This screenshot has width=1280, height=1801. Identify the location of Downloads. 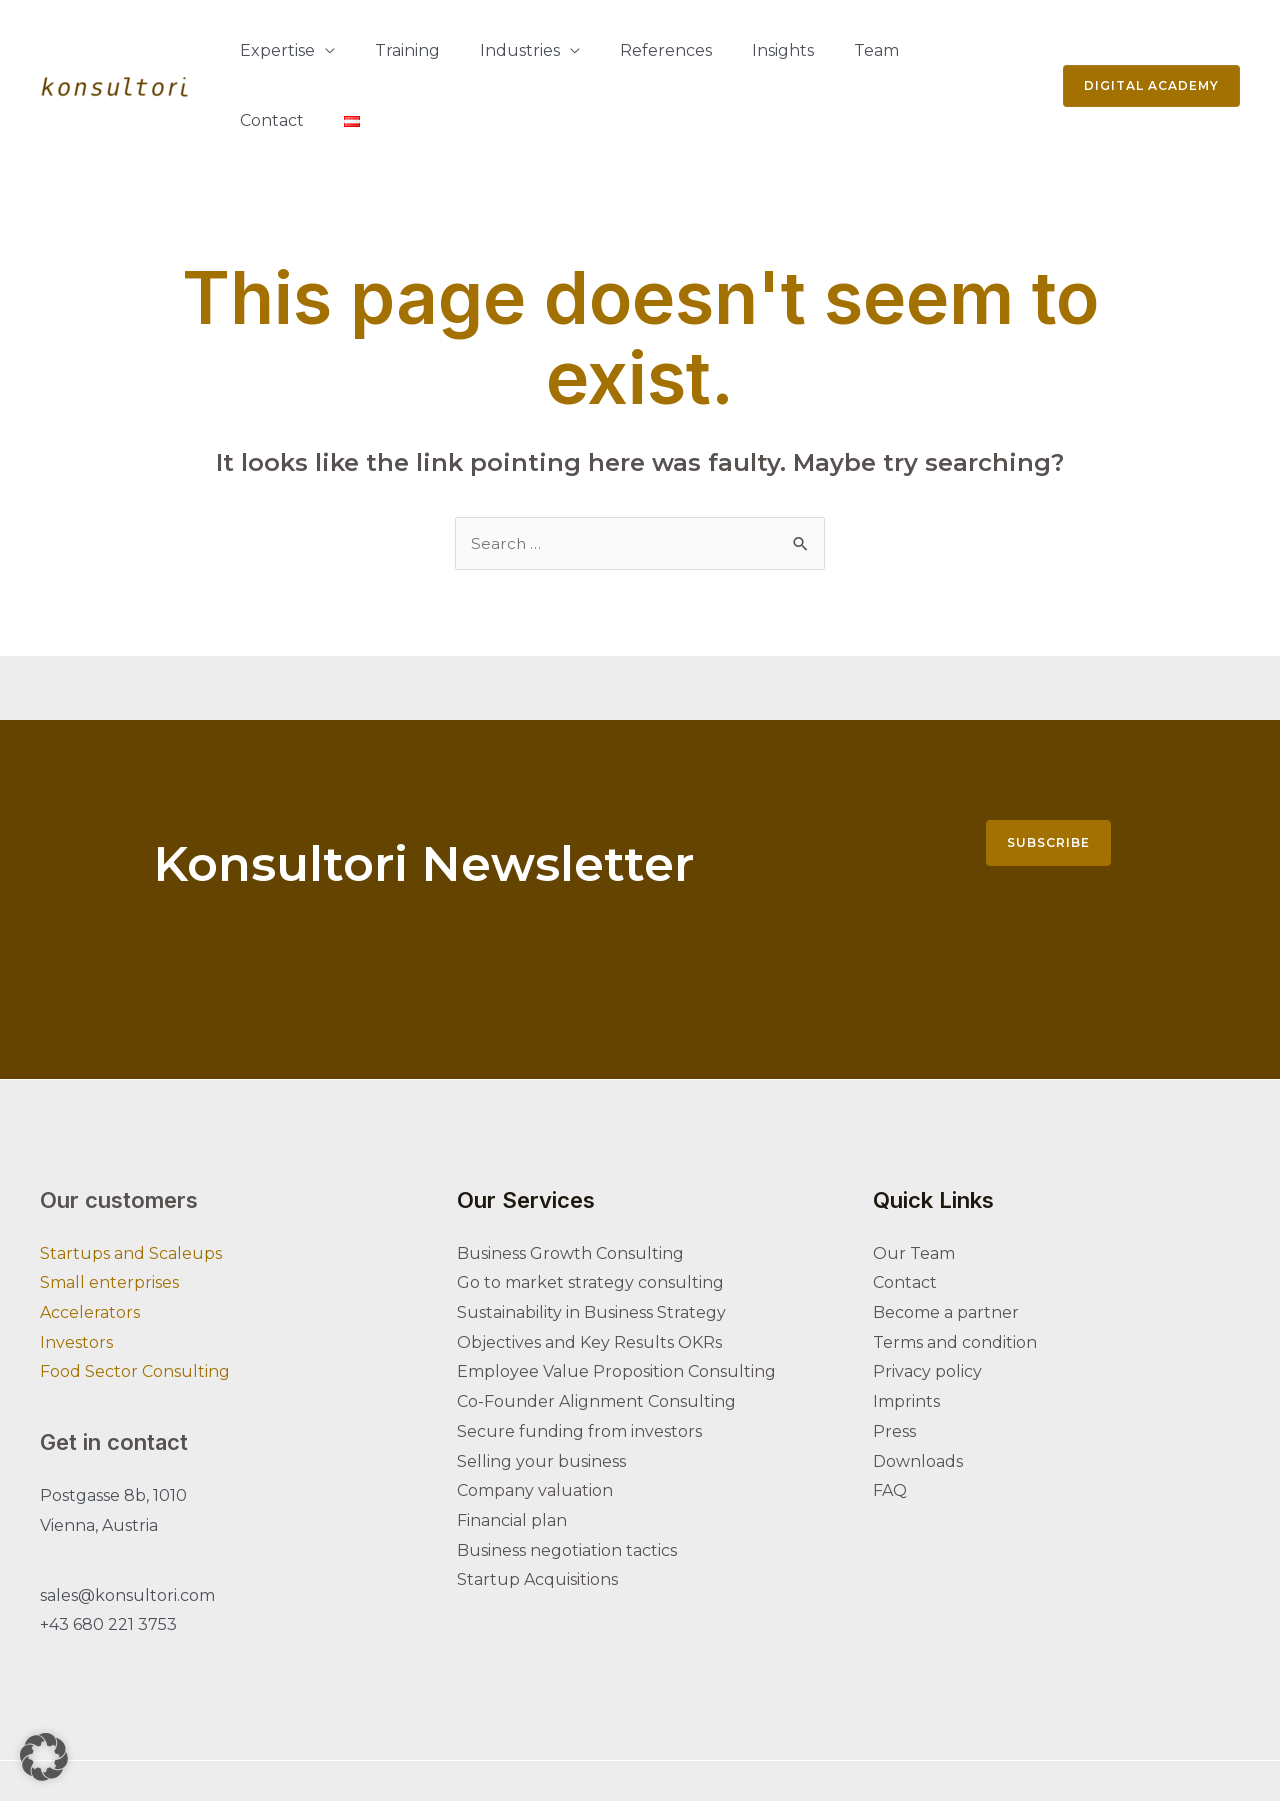
(918, 1391).